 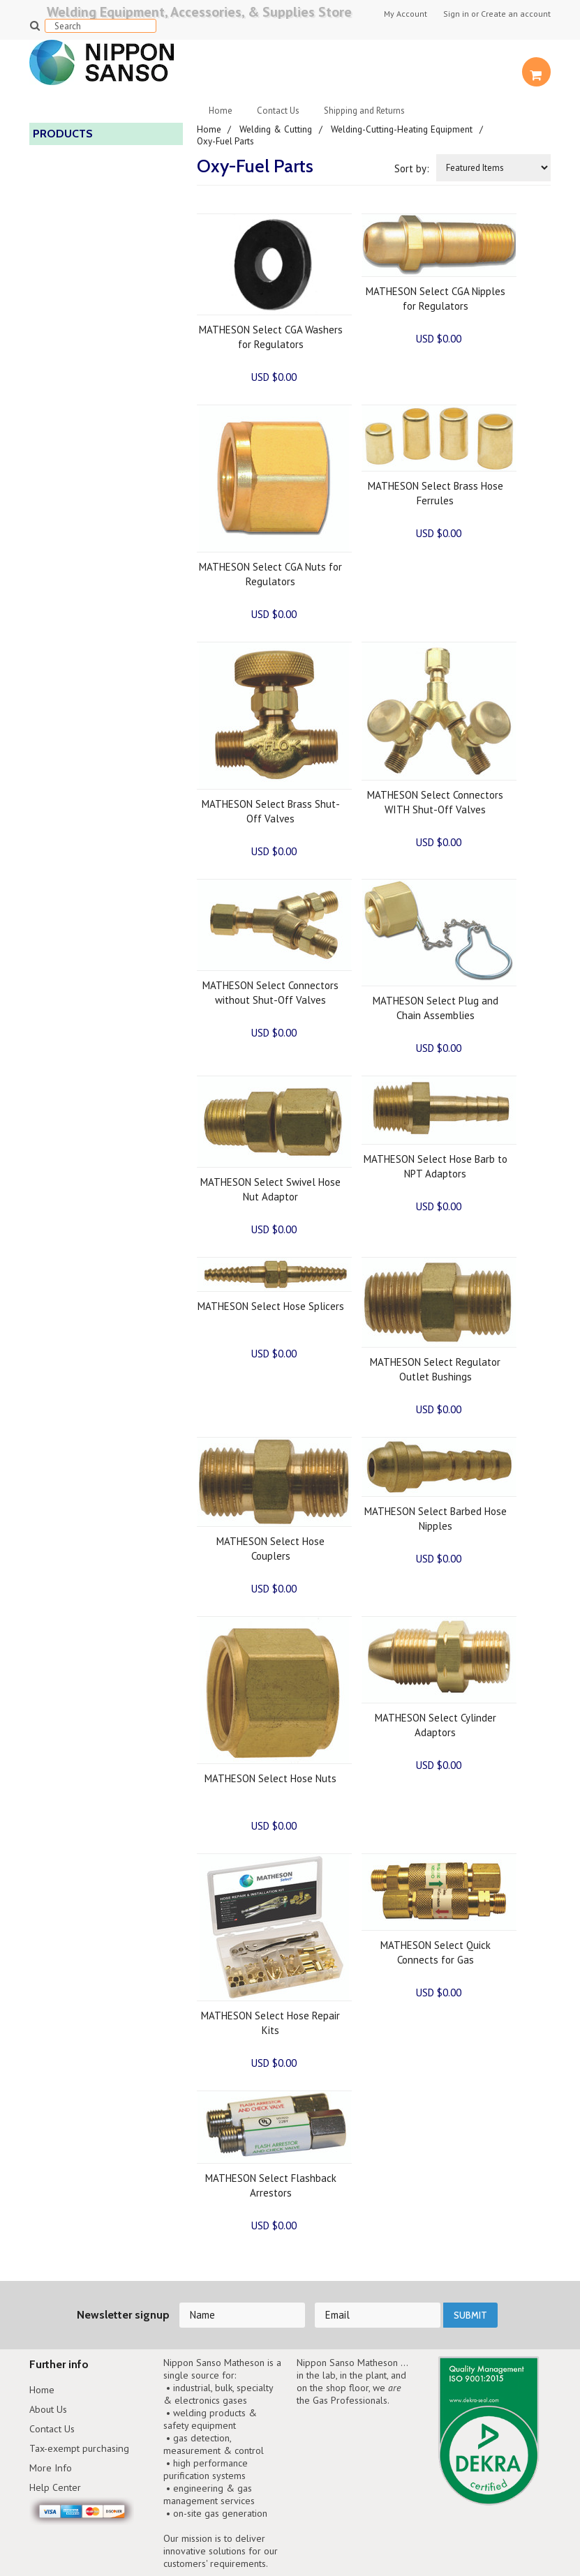 What do you see at coordinates (435, 492) in the screenshot?
I see `MATHESON Select Brass Hose Ferrules` at bounding box center [435, 492].